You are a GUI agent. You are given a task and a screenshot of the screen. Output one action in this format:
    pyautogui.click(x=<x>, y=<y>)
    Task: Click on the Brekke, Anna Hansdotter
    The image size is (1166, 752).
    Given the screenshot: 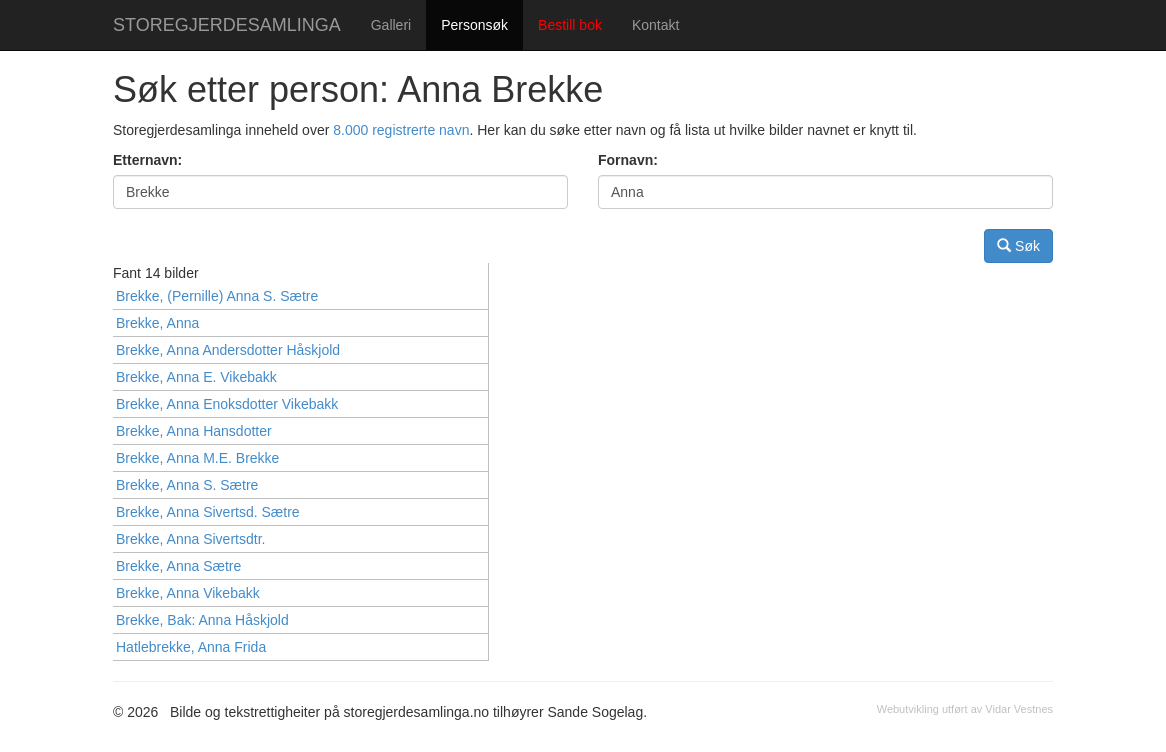 What is the action you would take?
    pyautogui.click(x=194, y=431)
    